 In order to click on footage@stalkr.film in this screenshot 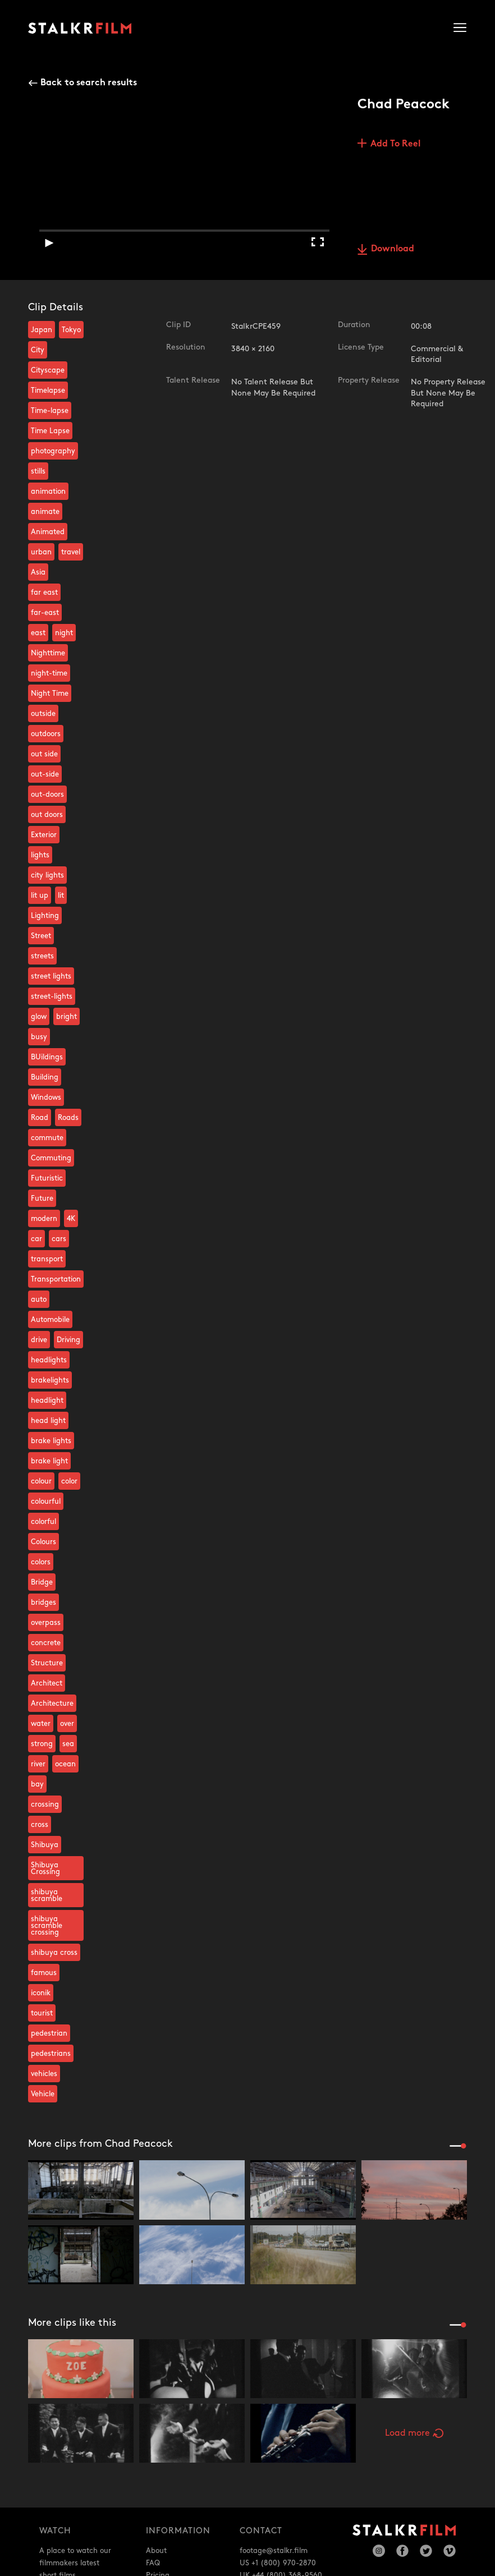, I will do `click(274, 2550)`.